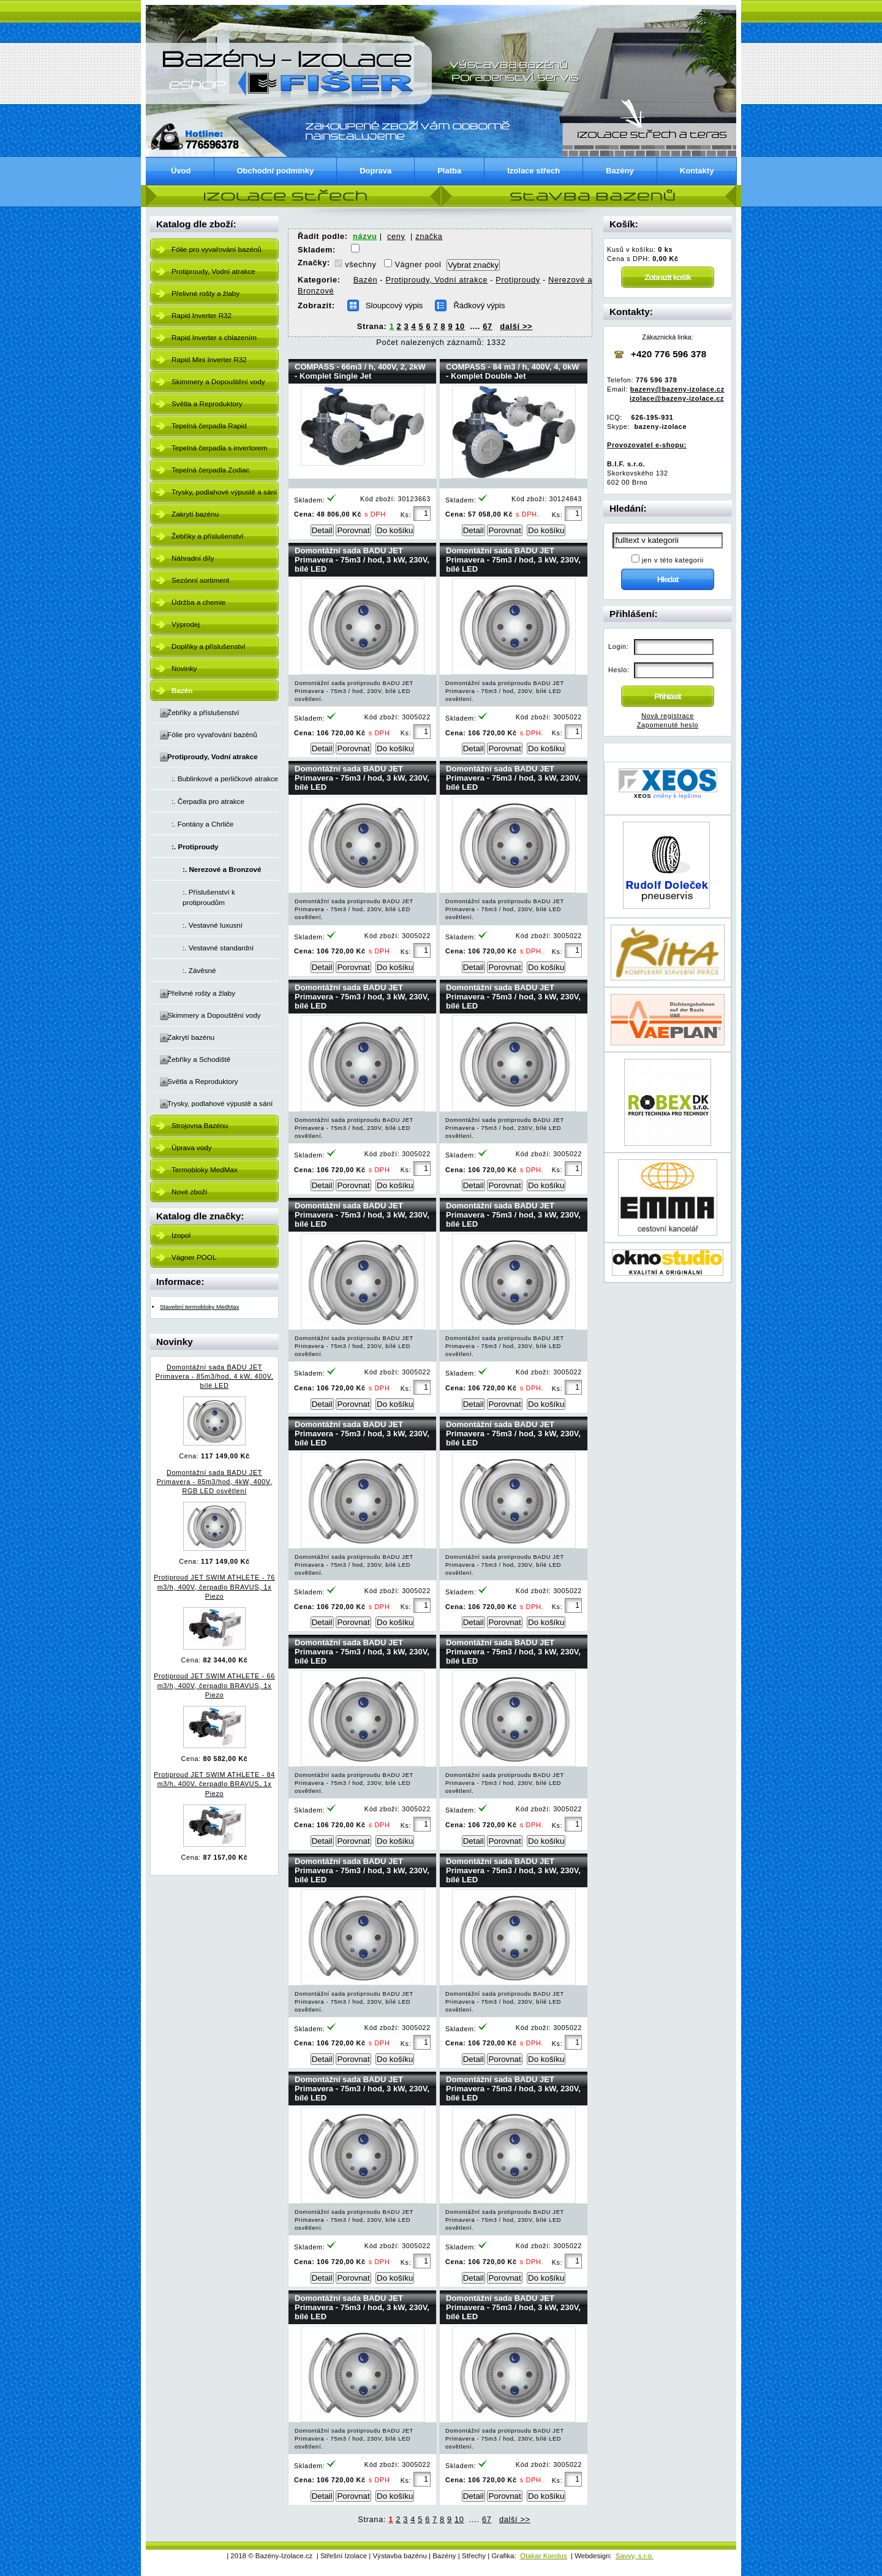 The height and width of the screenshot is (2576, 882). Describe the element at coordinates (224, 492) in the screenshot. I see `Trysky, podlahové výpustě a sání` at that location.